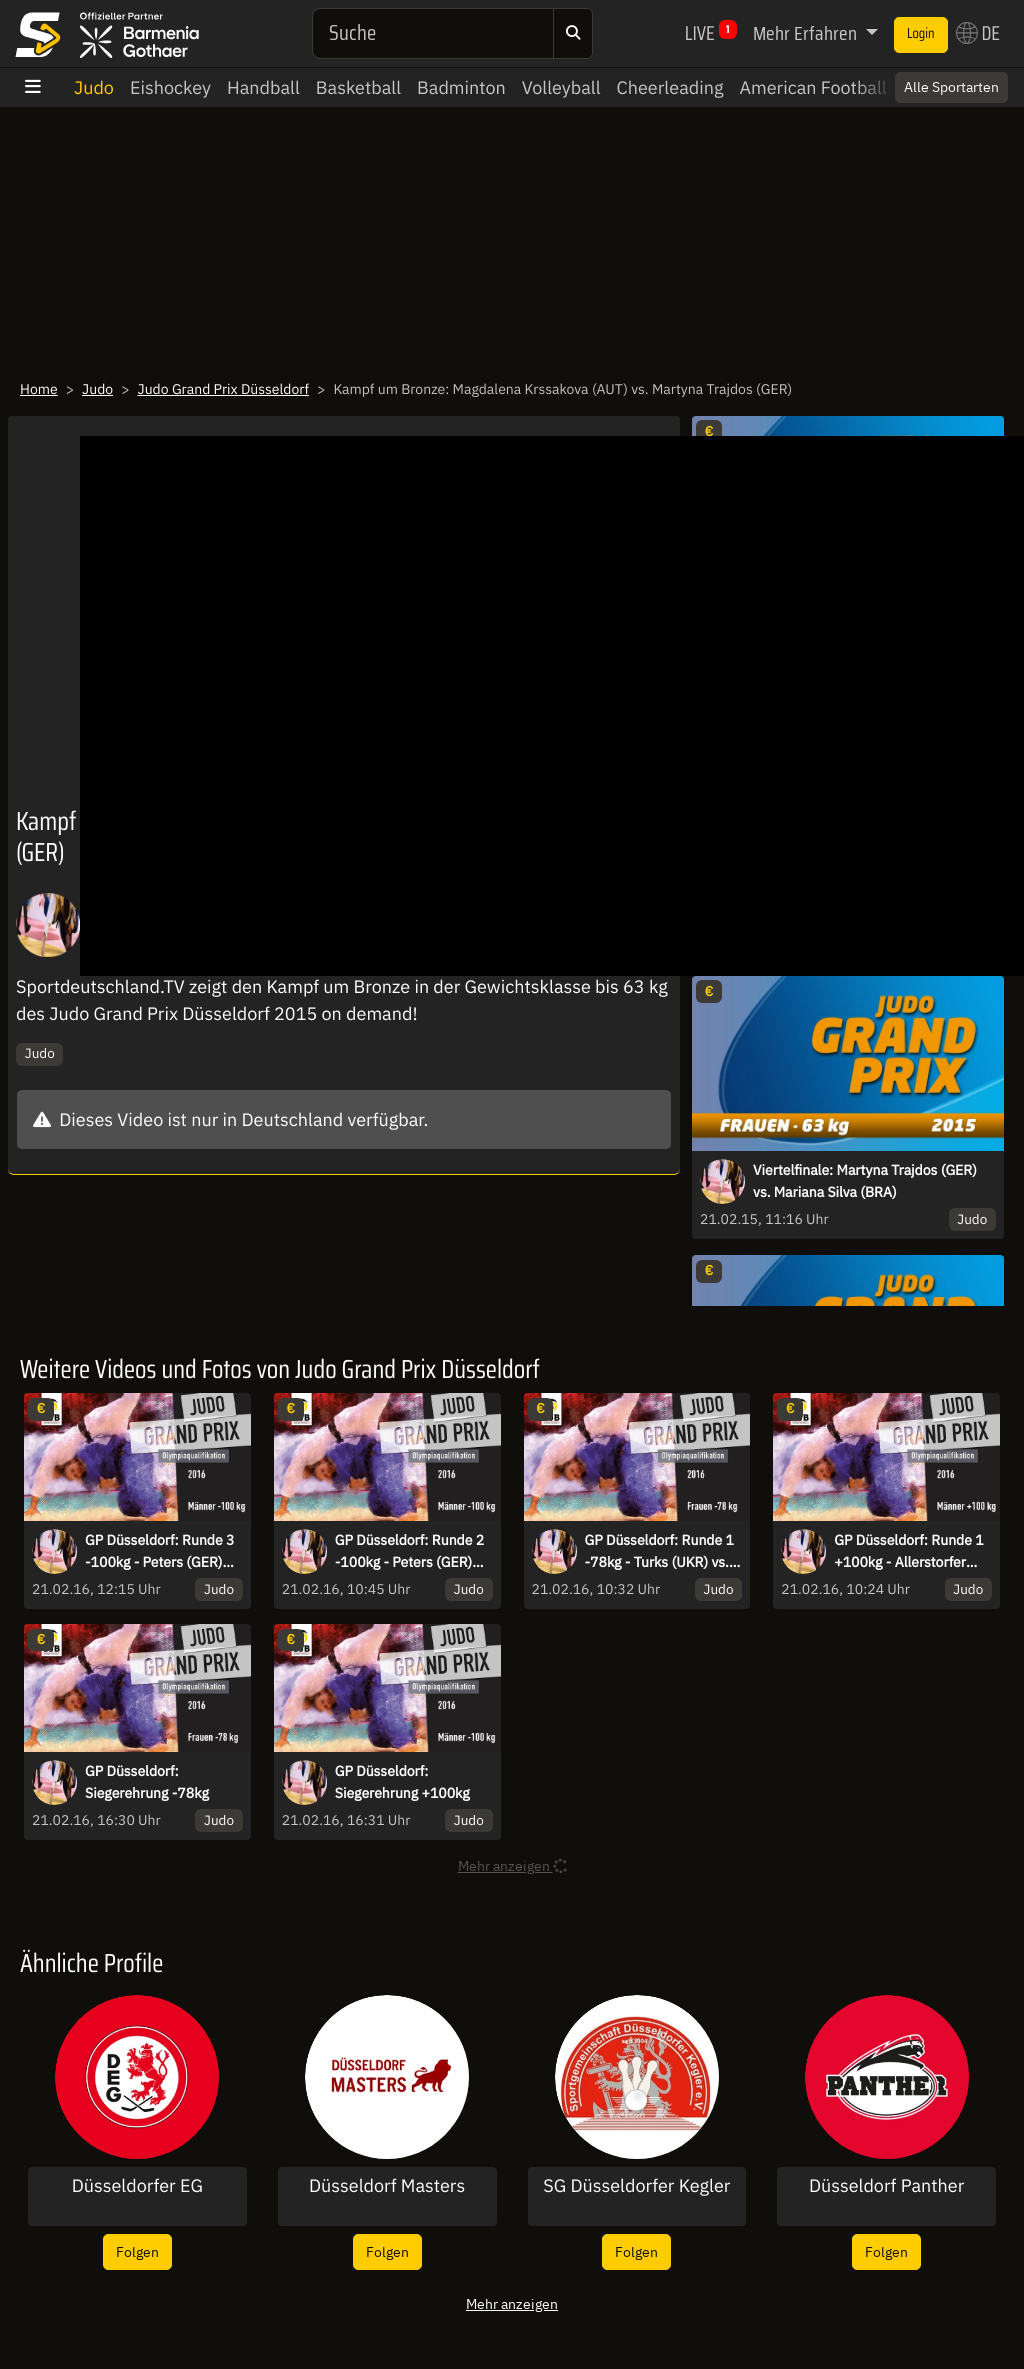 The height and width of the screenshot is (2369, 1024). I want to click on GP Düsseldorf: Runde 1 +100kg - Allerstorfer (AUT) vs. Krvickij (GER), so click(908, 1552).